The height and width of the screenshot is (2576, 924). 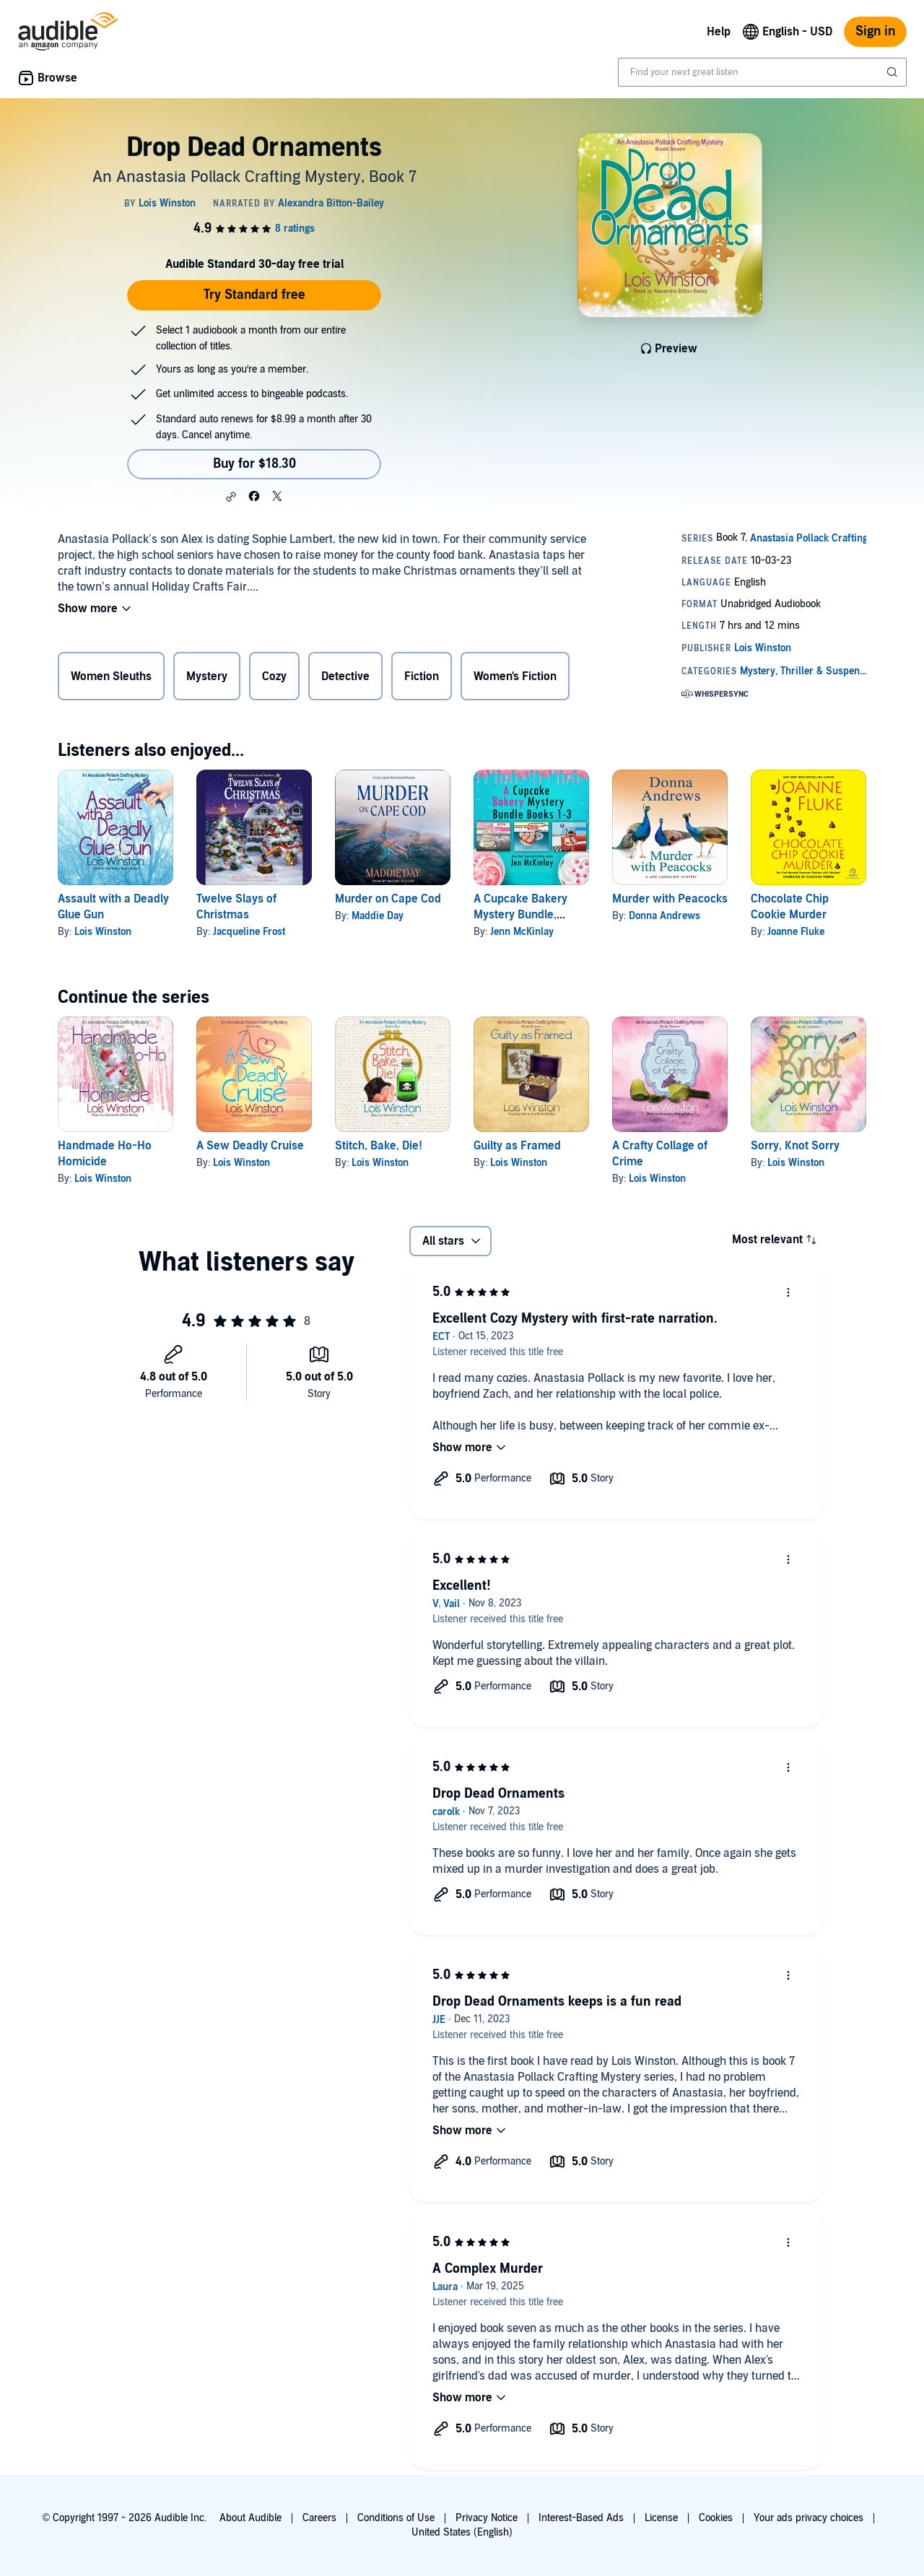 I want to click on Conditions of Use, so click(x=396, y=2518).